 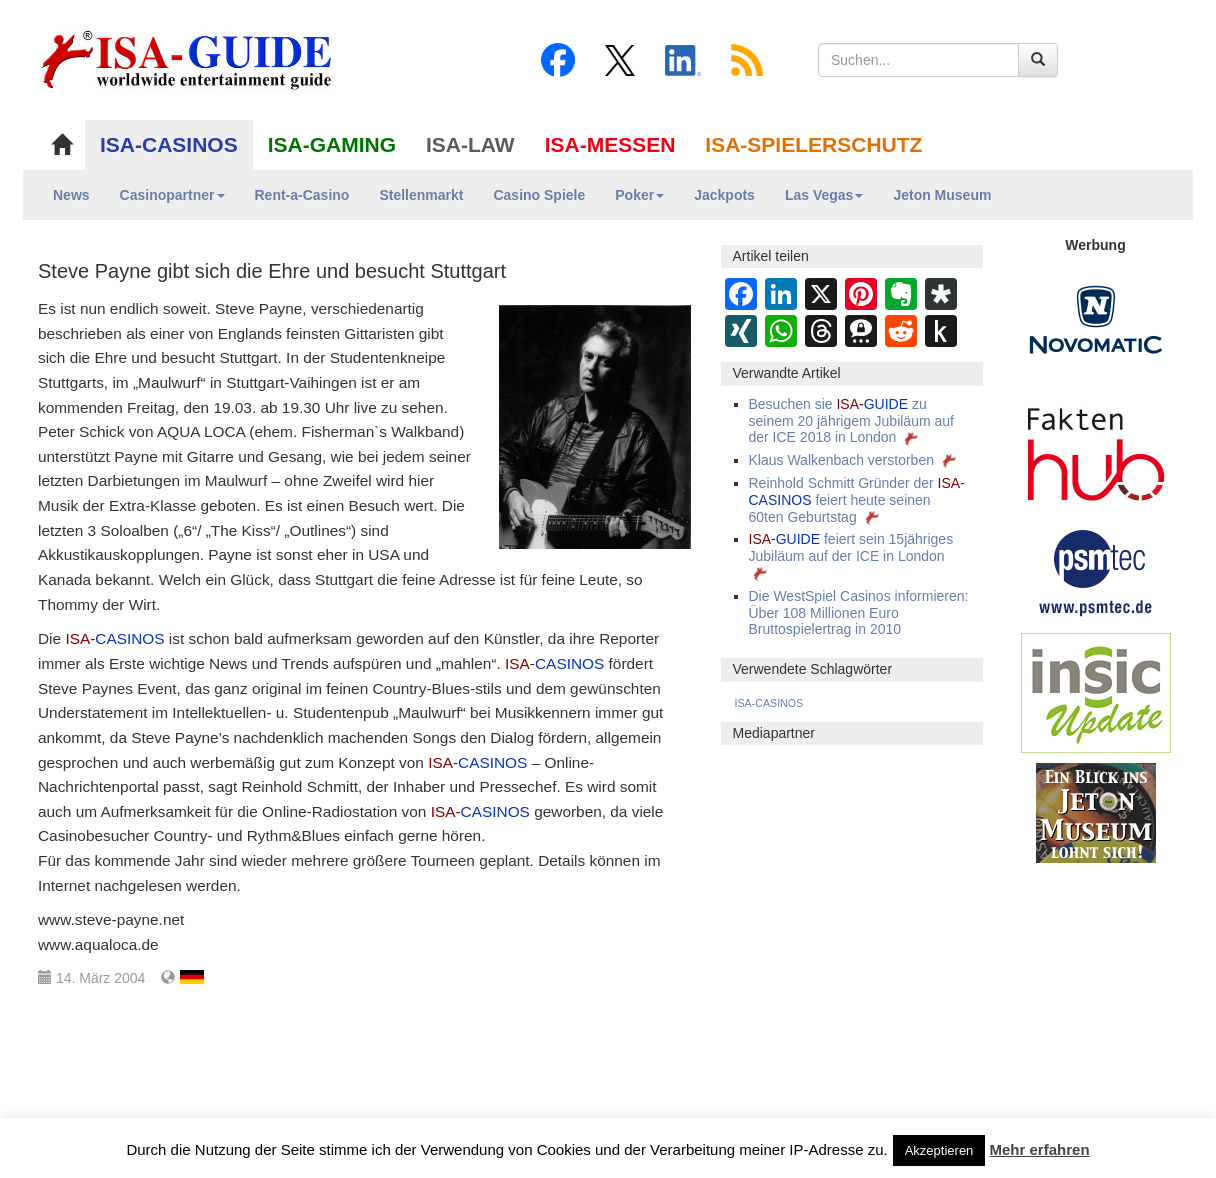 I want to click on ISA-LAW, so click(x=470, y=144).